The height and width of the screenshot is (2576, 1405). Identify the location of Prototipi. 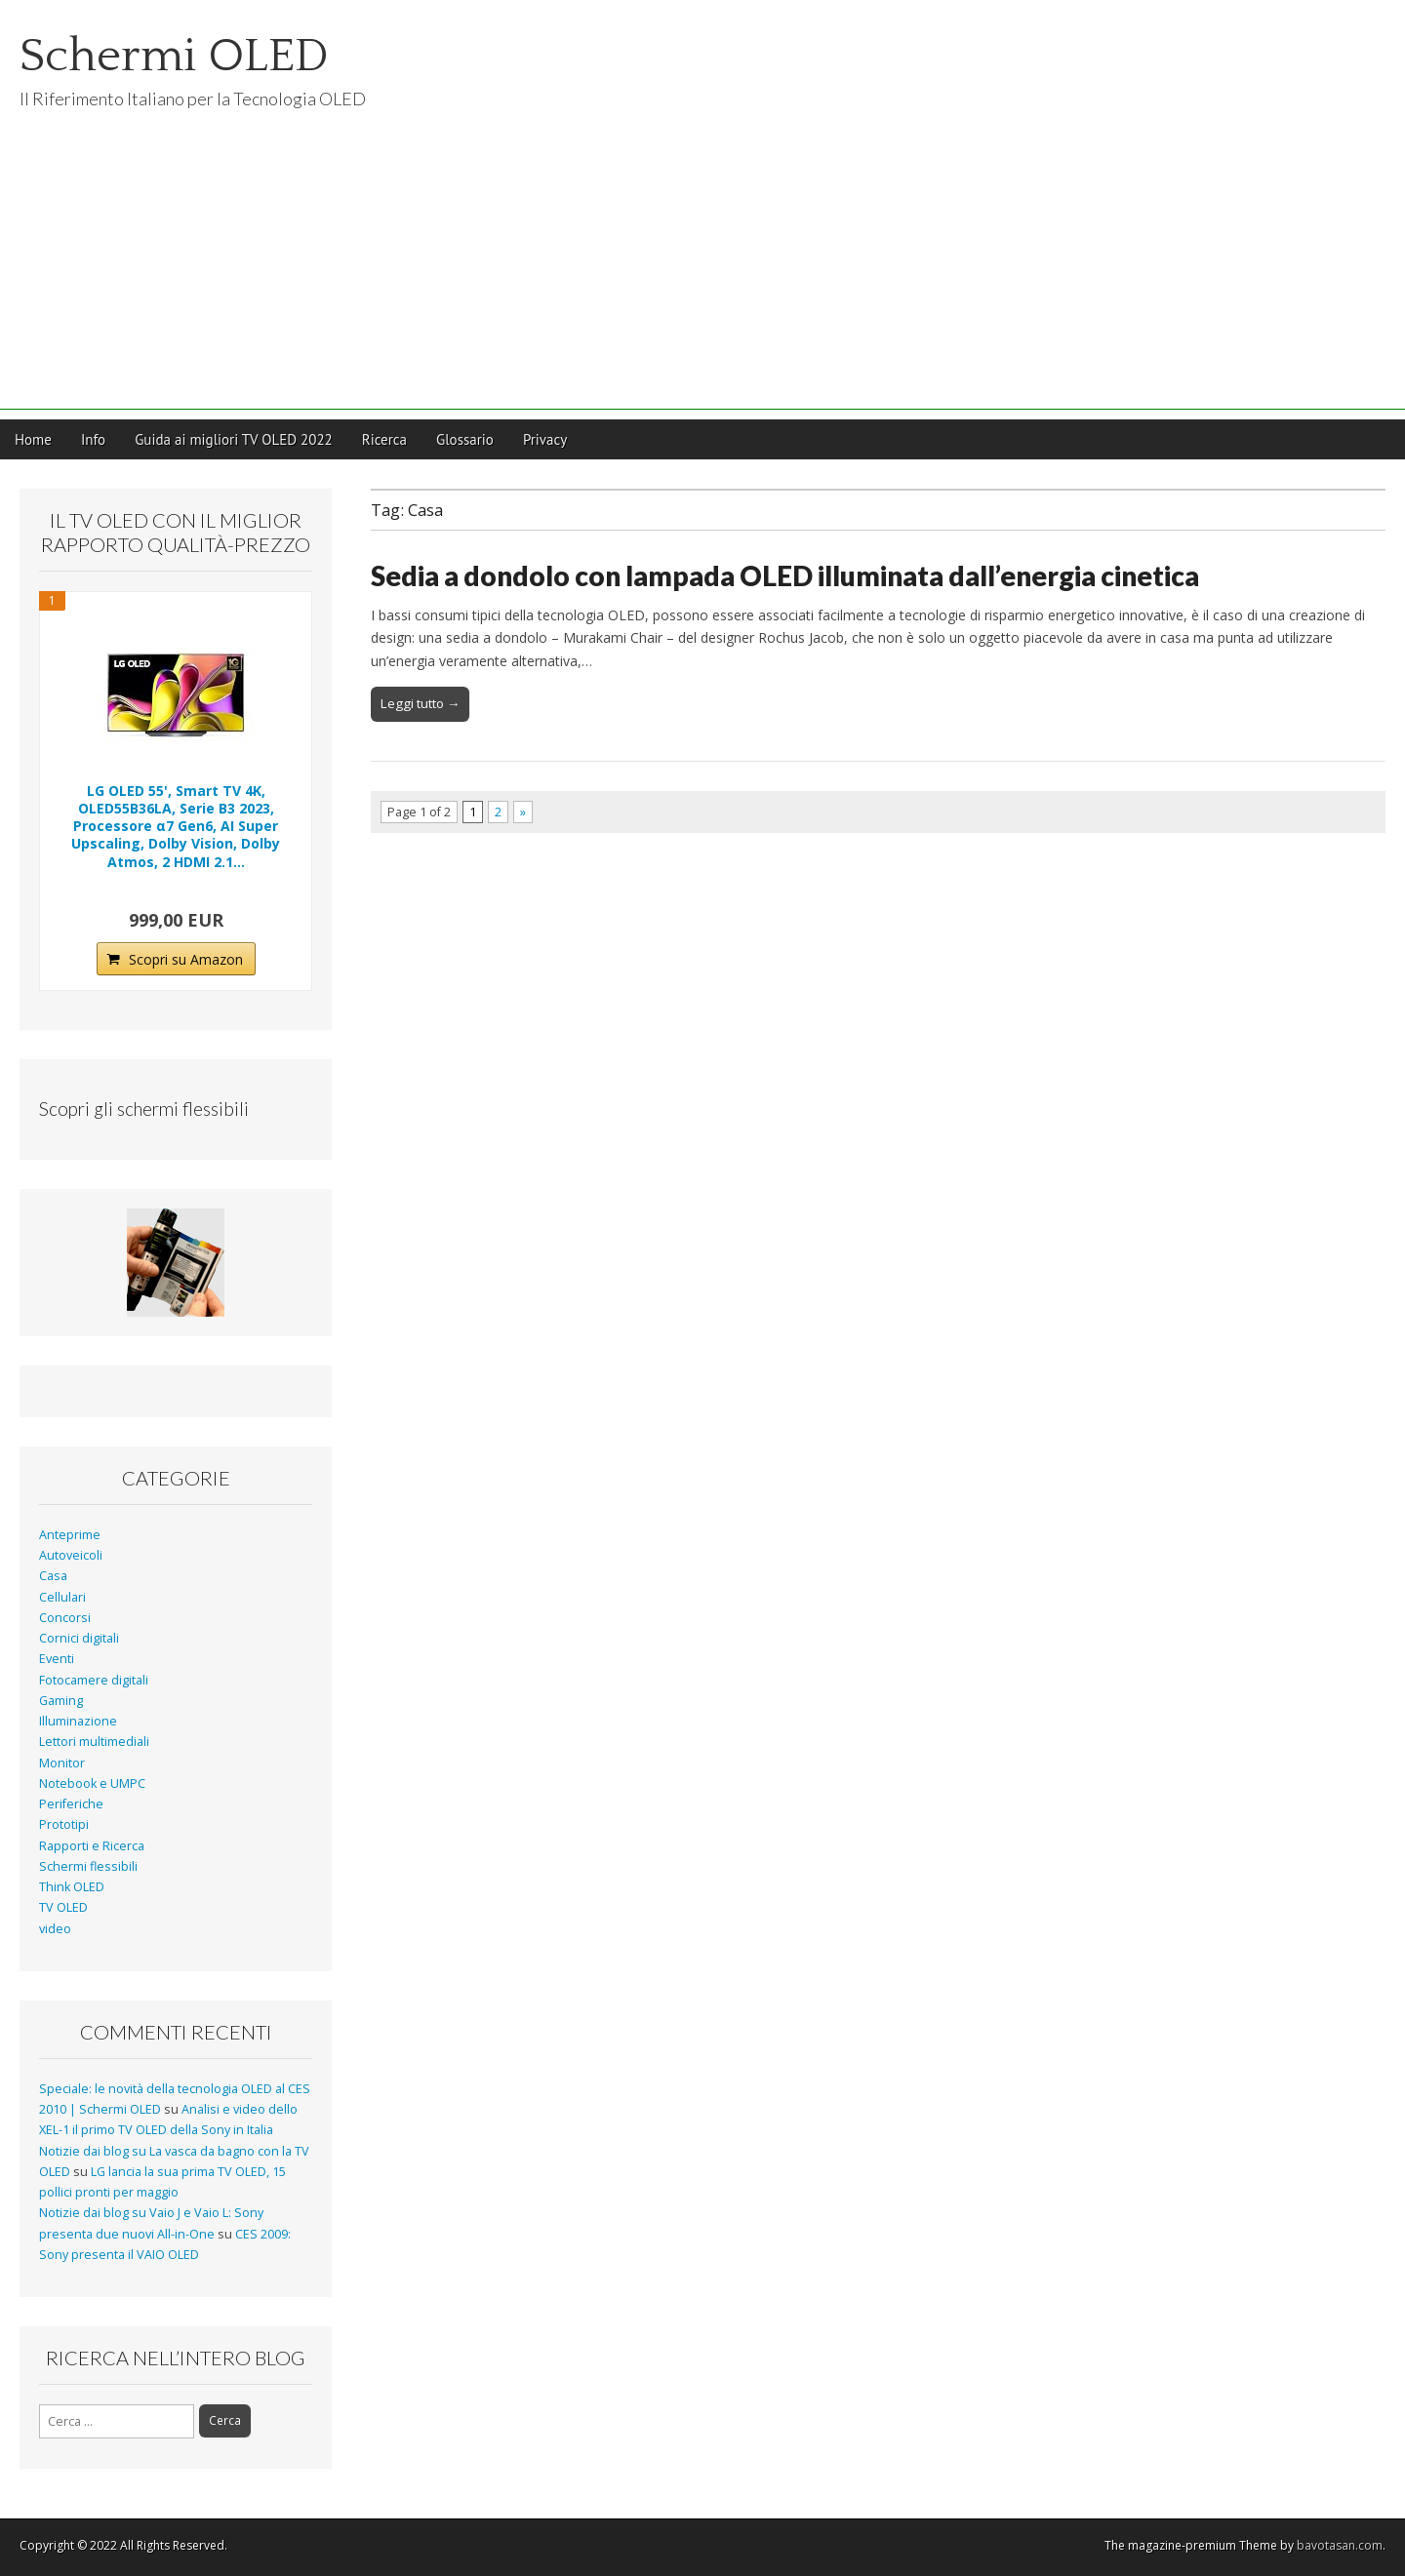
(64, 1824).